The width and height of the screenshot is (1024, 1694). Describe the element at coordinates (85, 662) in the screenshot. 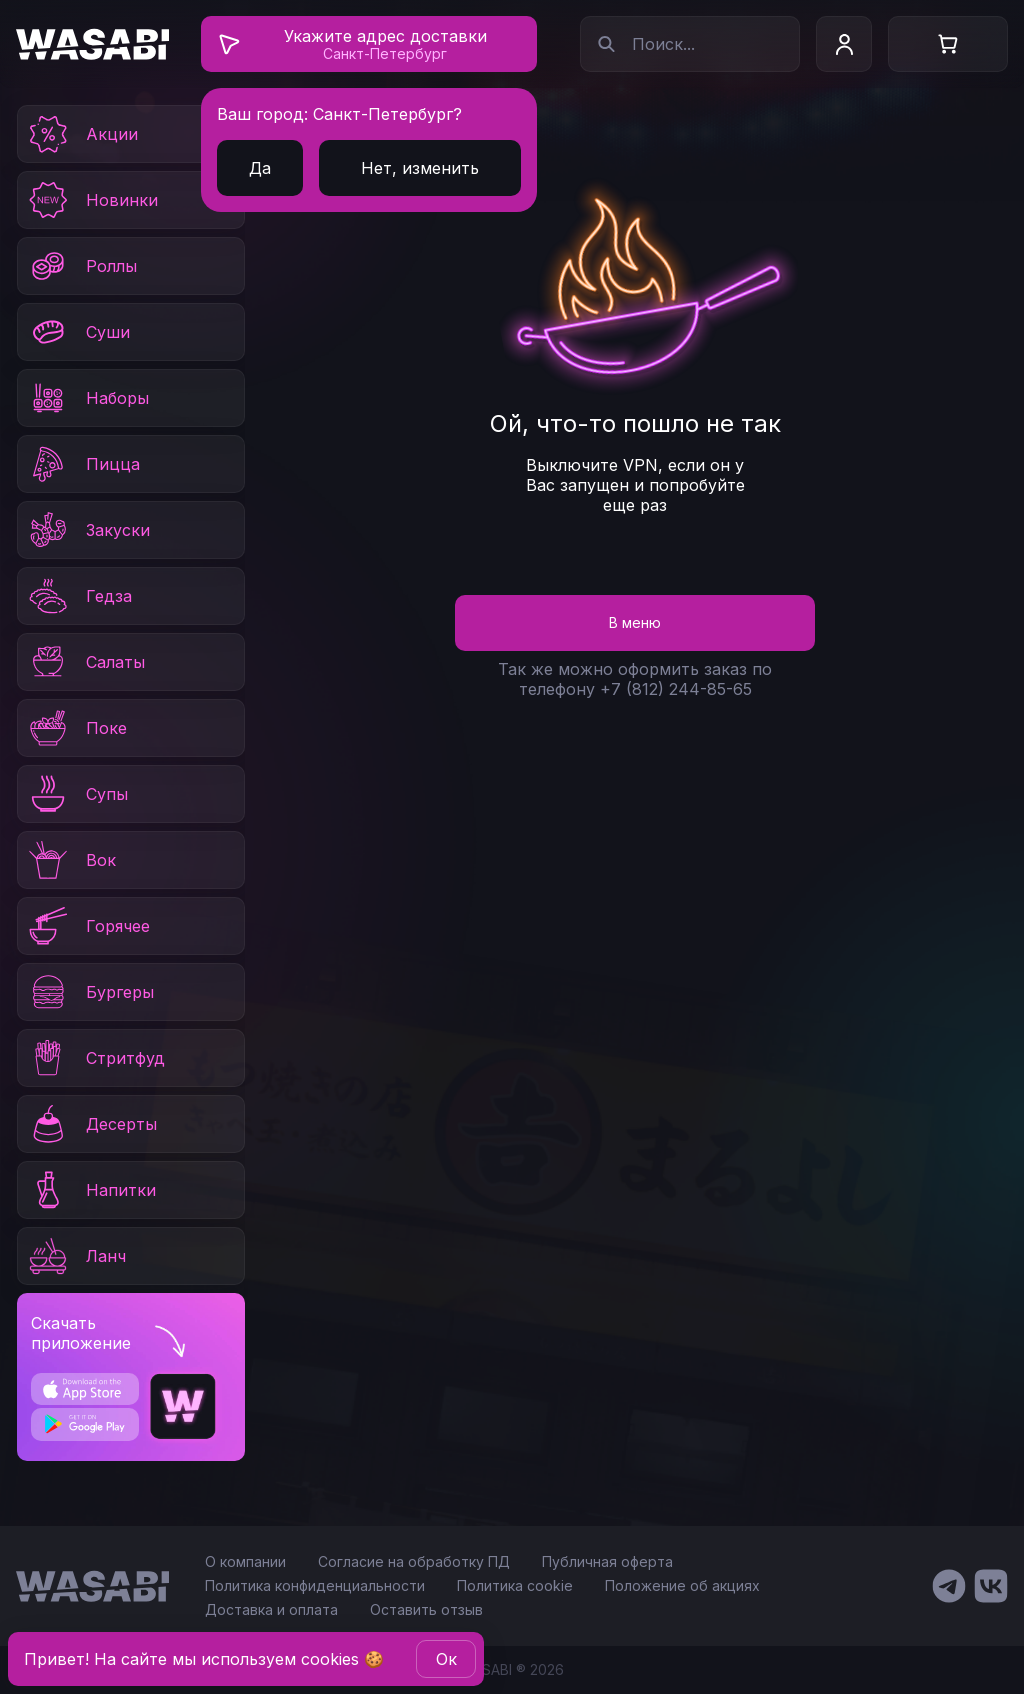

I see `Салаты` at that location.